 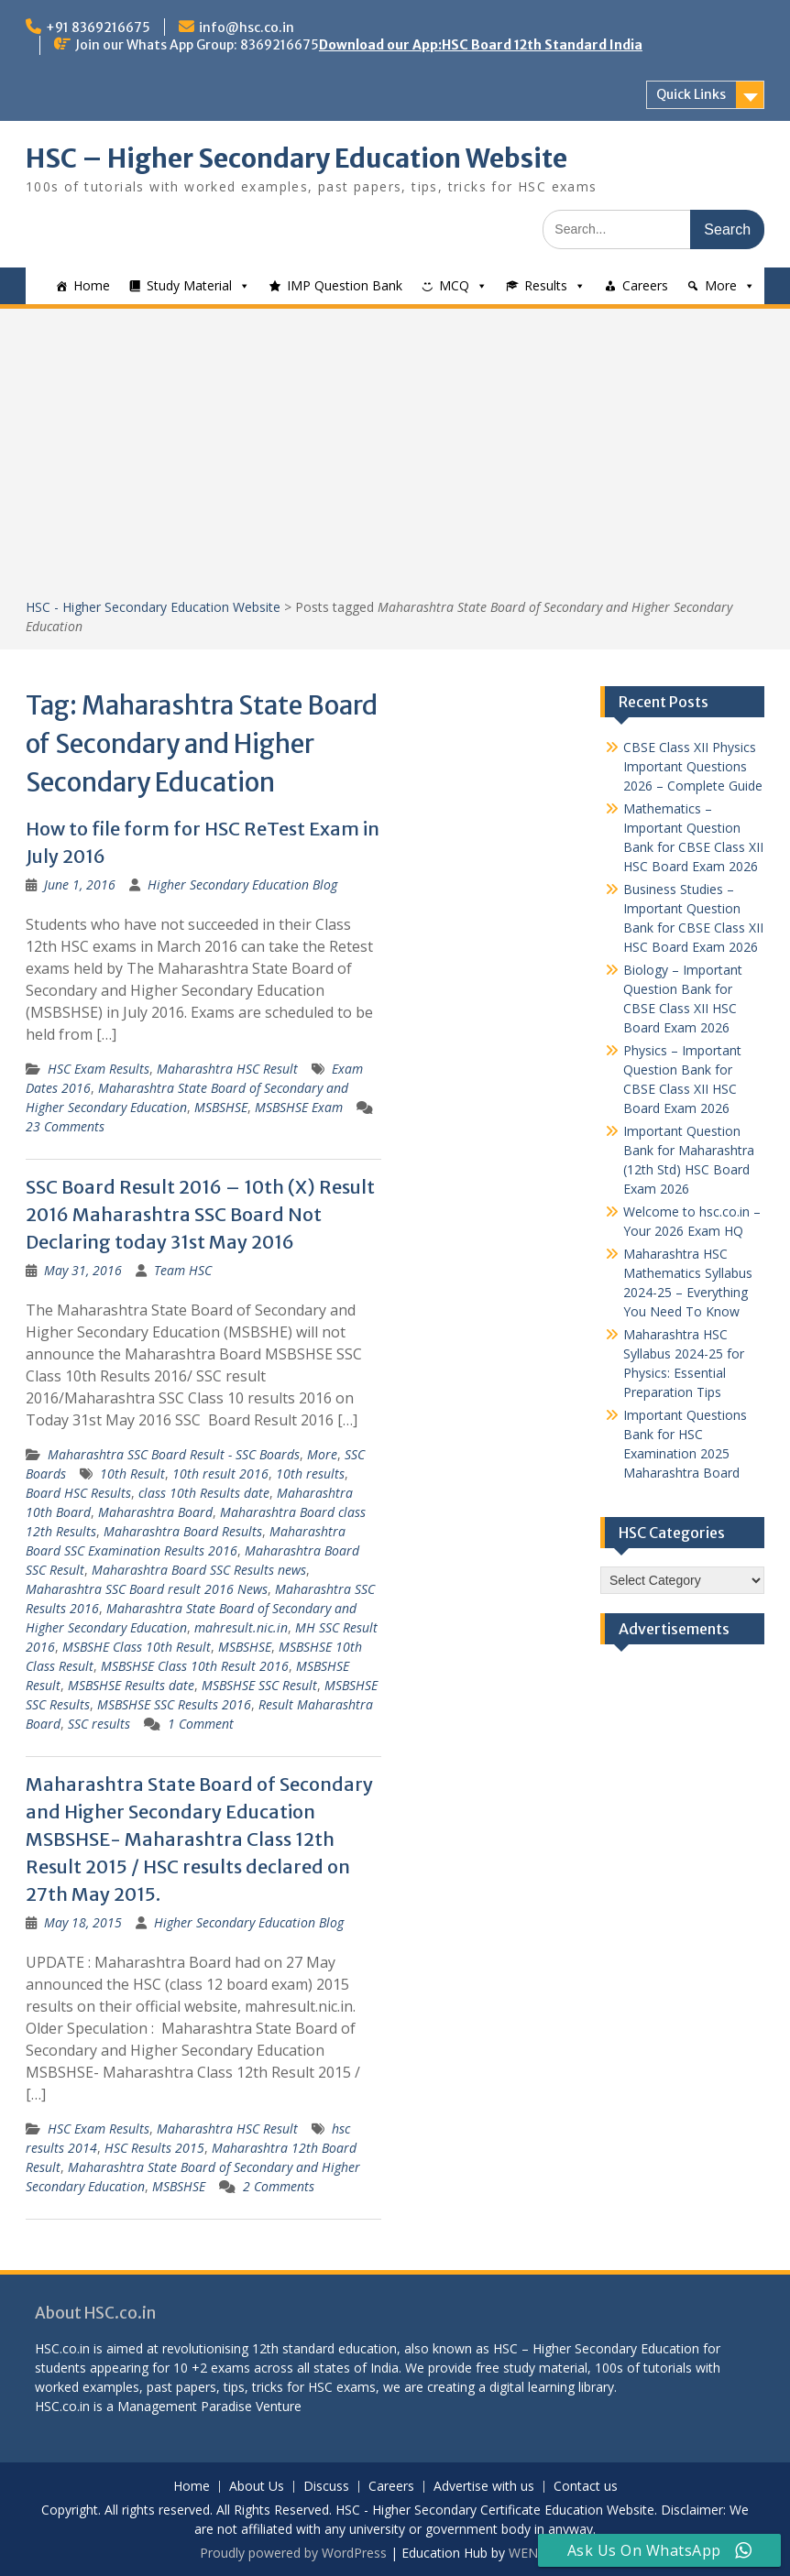 What do you see at coordinates (545, 285) in the screenshot?
I see `Results` at bounding box center [545, 285].